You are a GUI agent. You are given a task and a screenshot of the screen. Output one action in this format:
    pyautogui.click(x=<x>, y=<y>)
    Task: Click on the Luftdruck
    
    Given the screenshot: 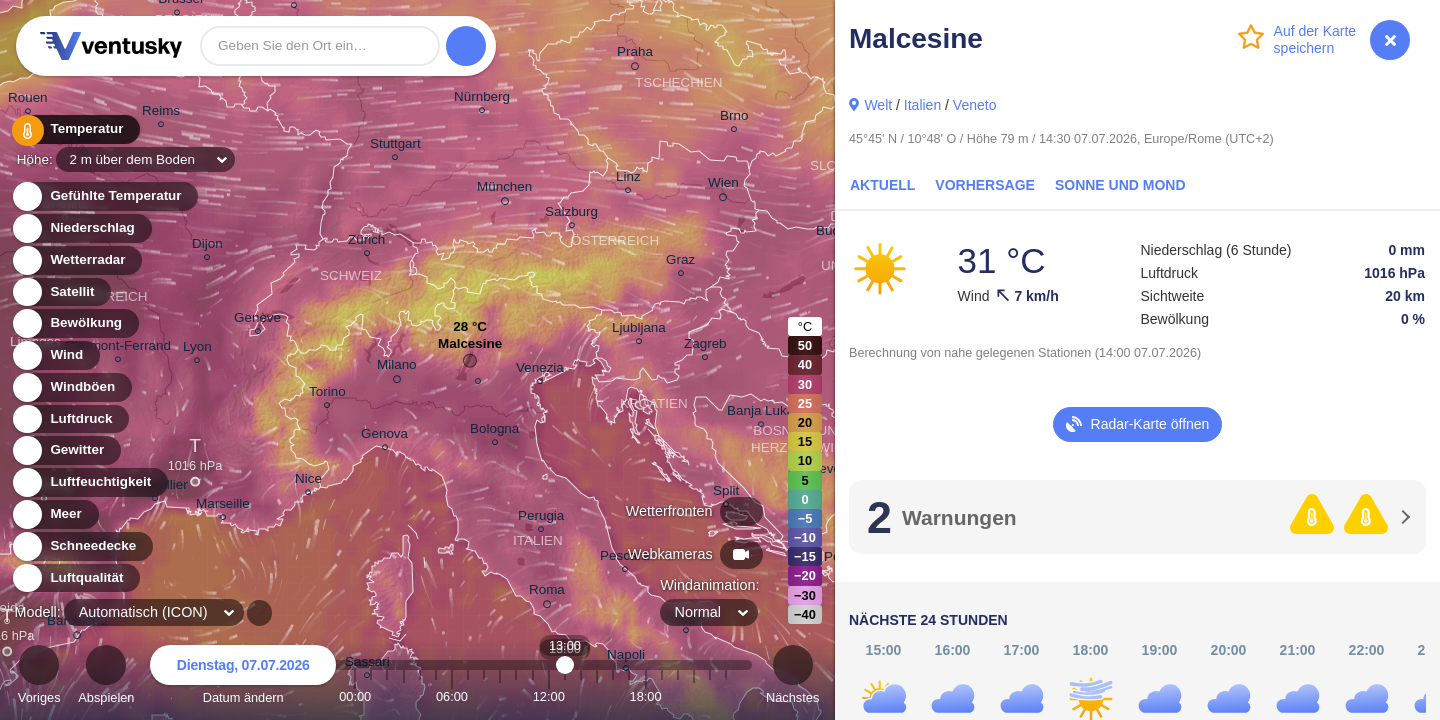 What is the action you would take?
    pyautogui.click(x=69, y=419)
    